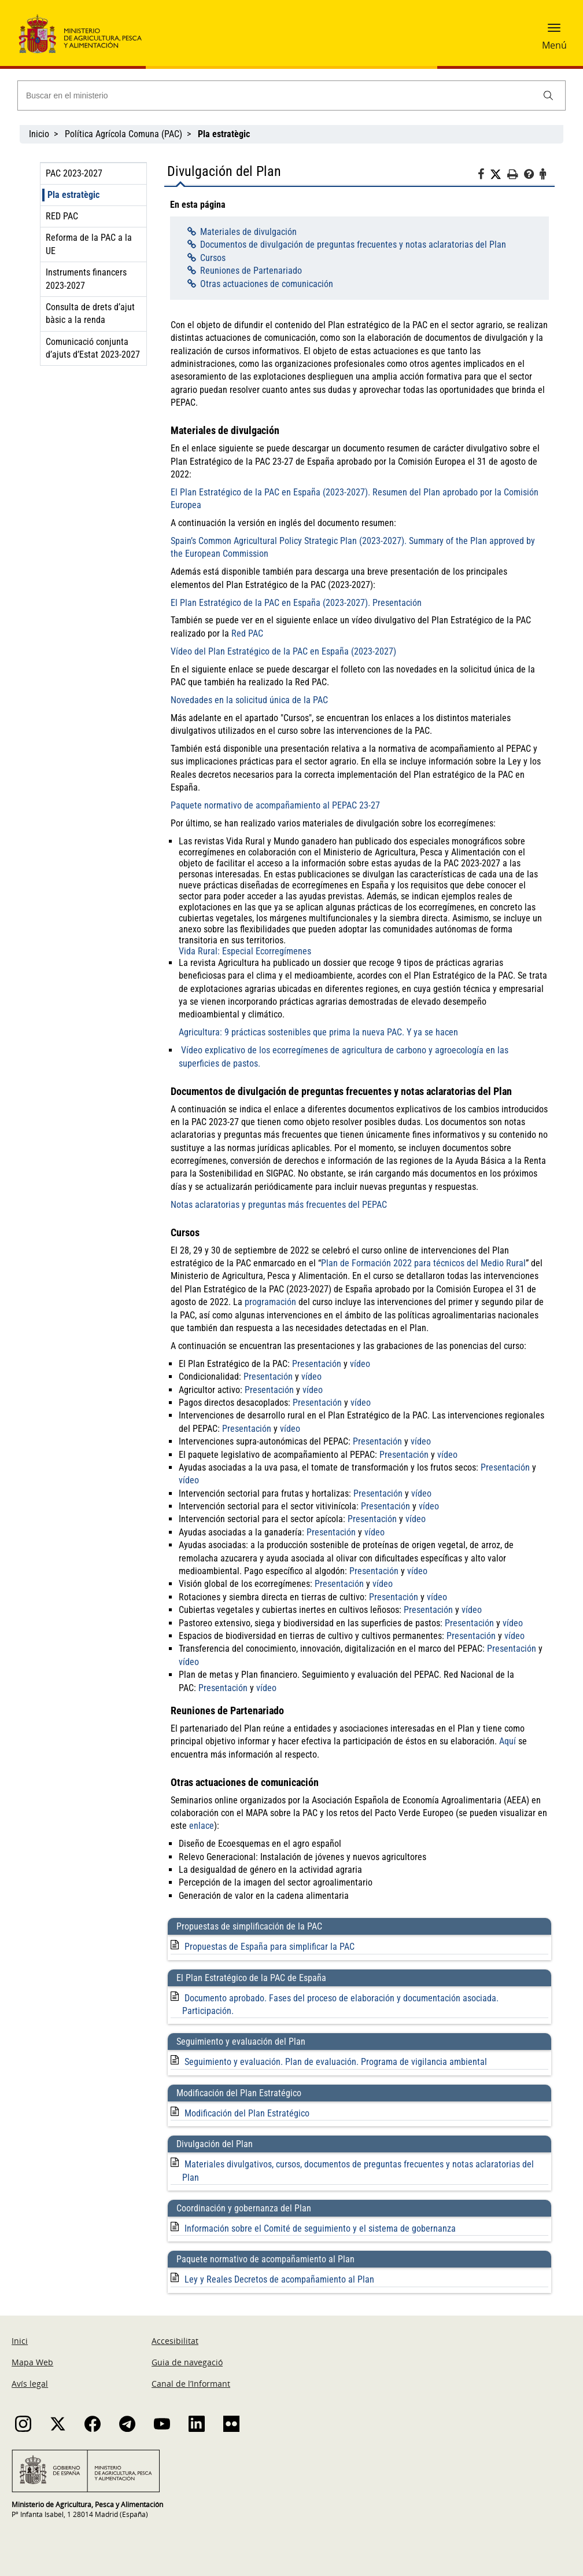  I want to click on Seguimiento y evaluación. Plan de evaluación. Programa de vigilancia ambiental, so click(336, 2061).